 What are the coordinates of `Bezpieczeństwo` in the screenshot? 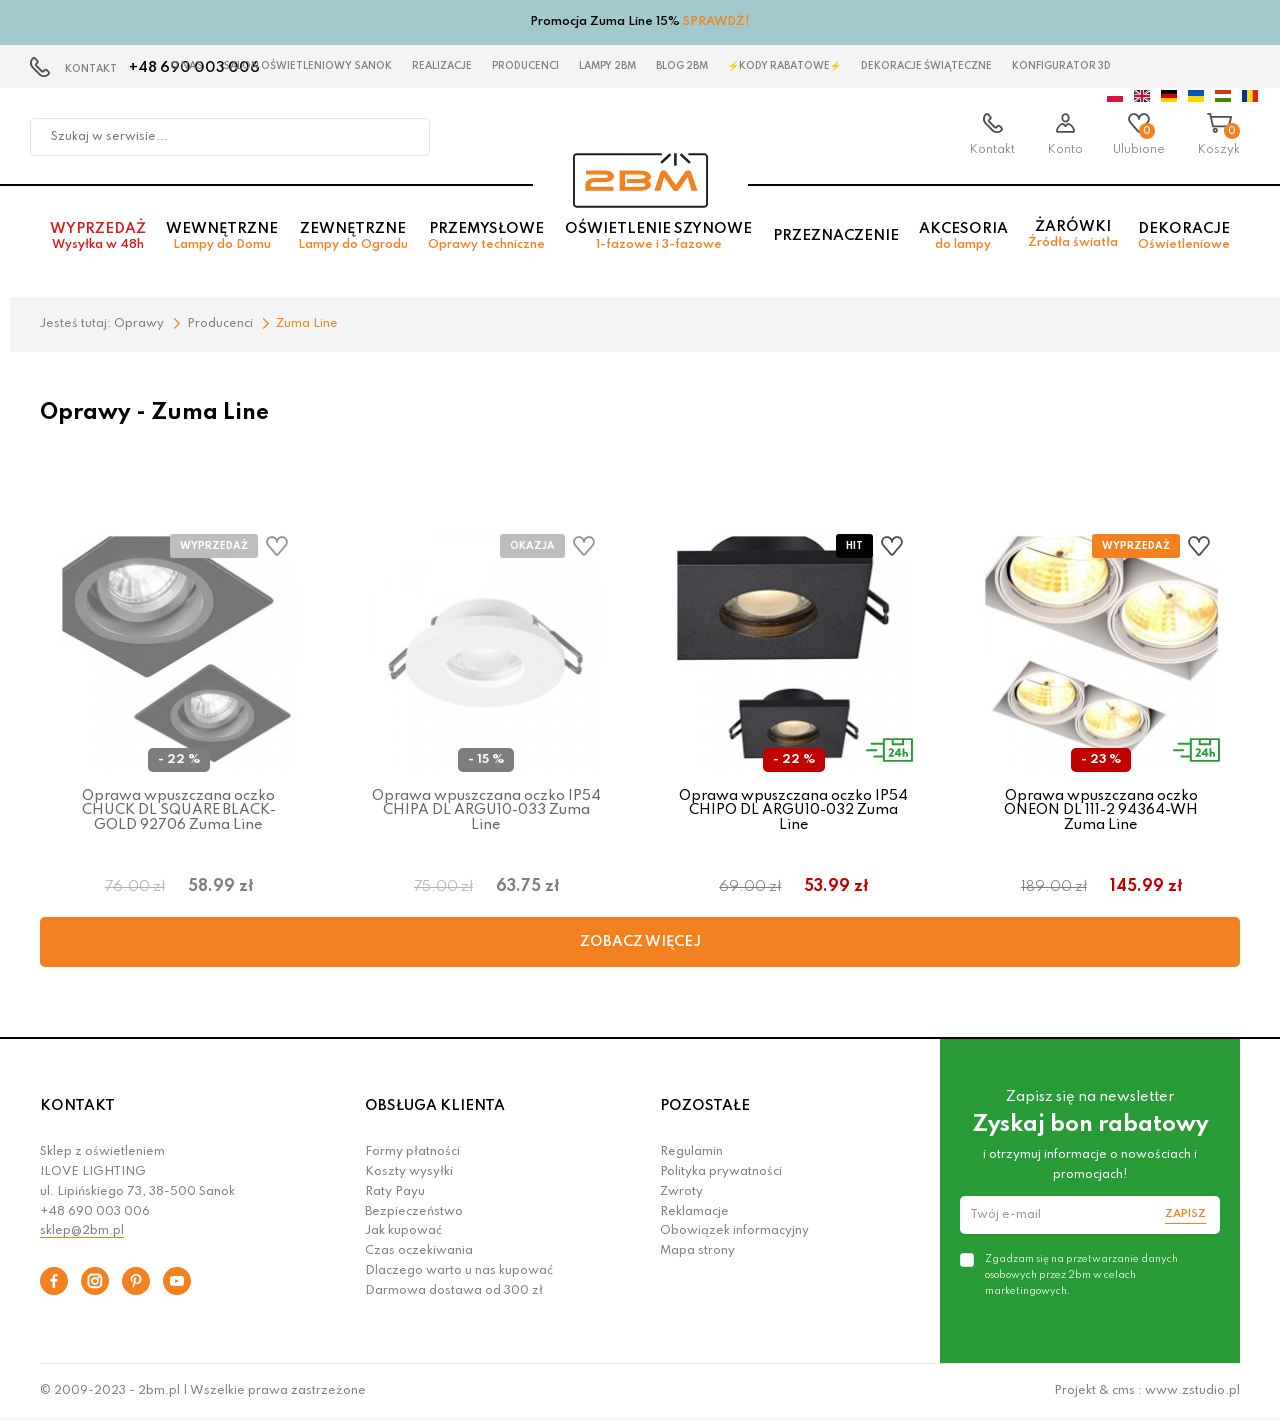 It's located at (414, 1212).